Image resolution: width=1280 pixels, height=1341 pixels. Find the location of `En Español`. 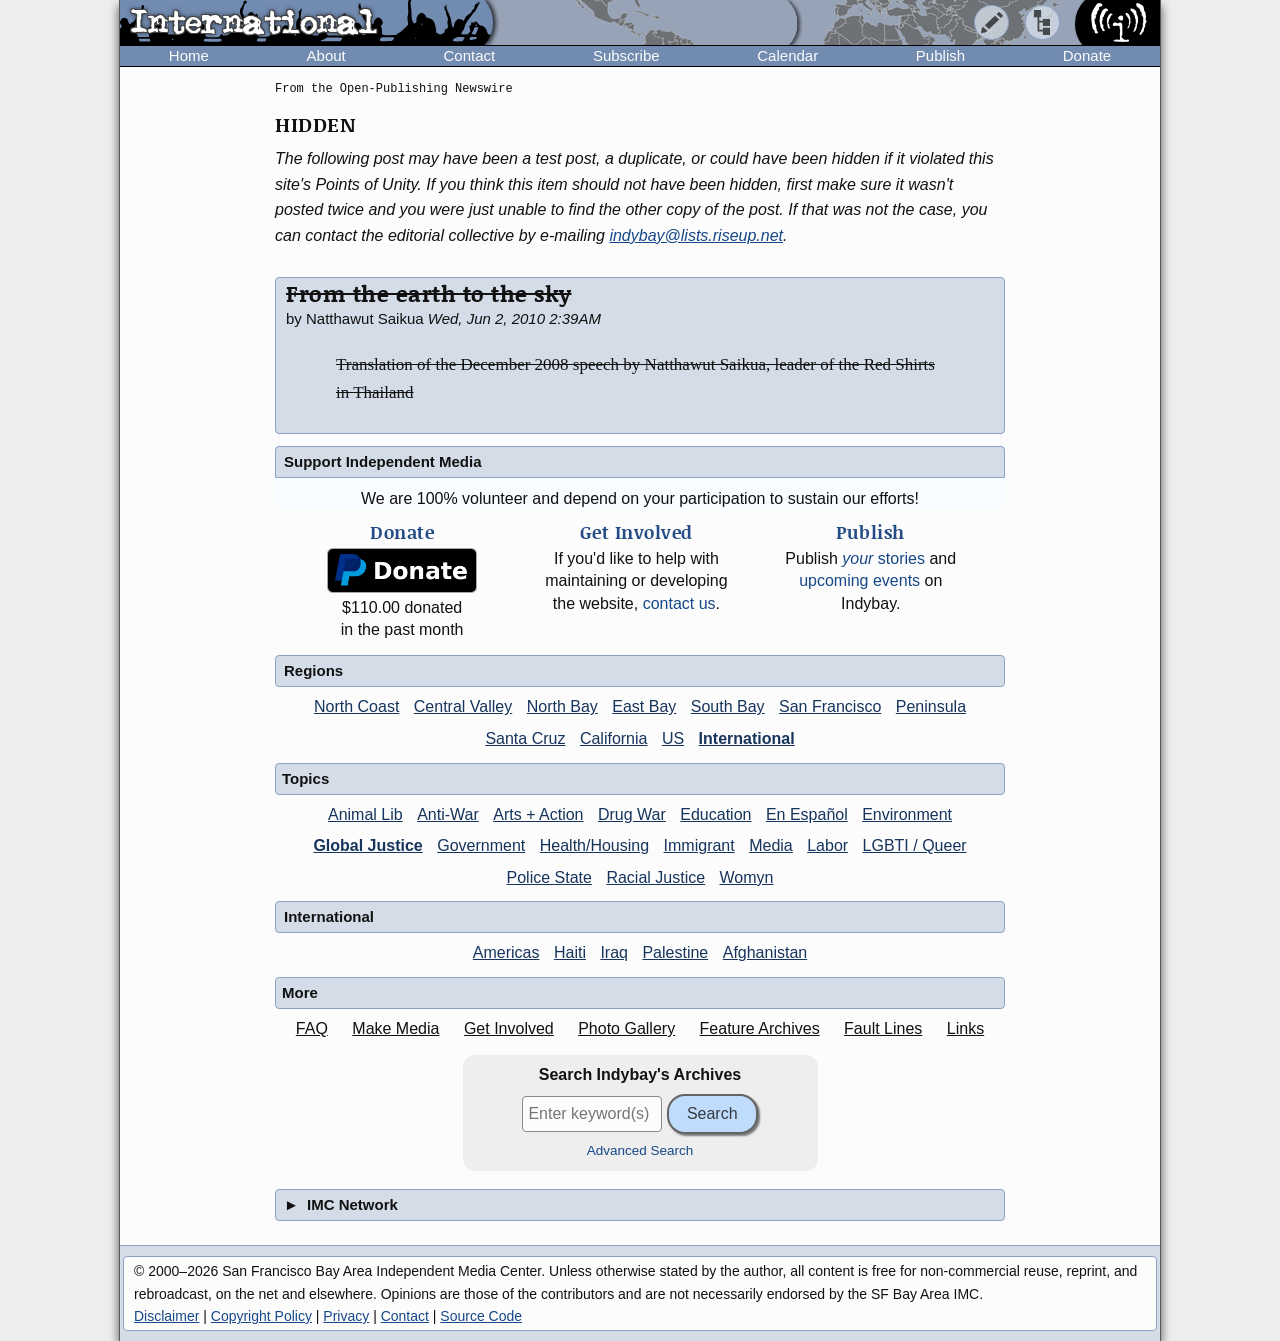

En Español is located at coordinates (807, 814).